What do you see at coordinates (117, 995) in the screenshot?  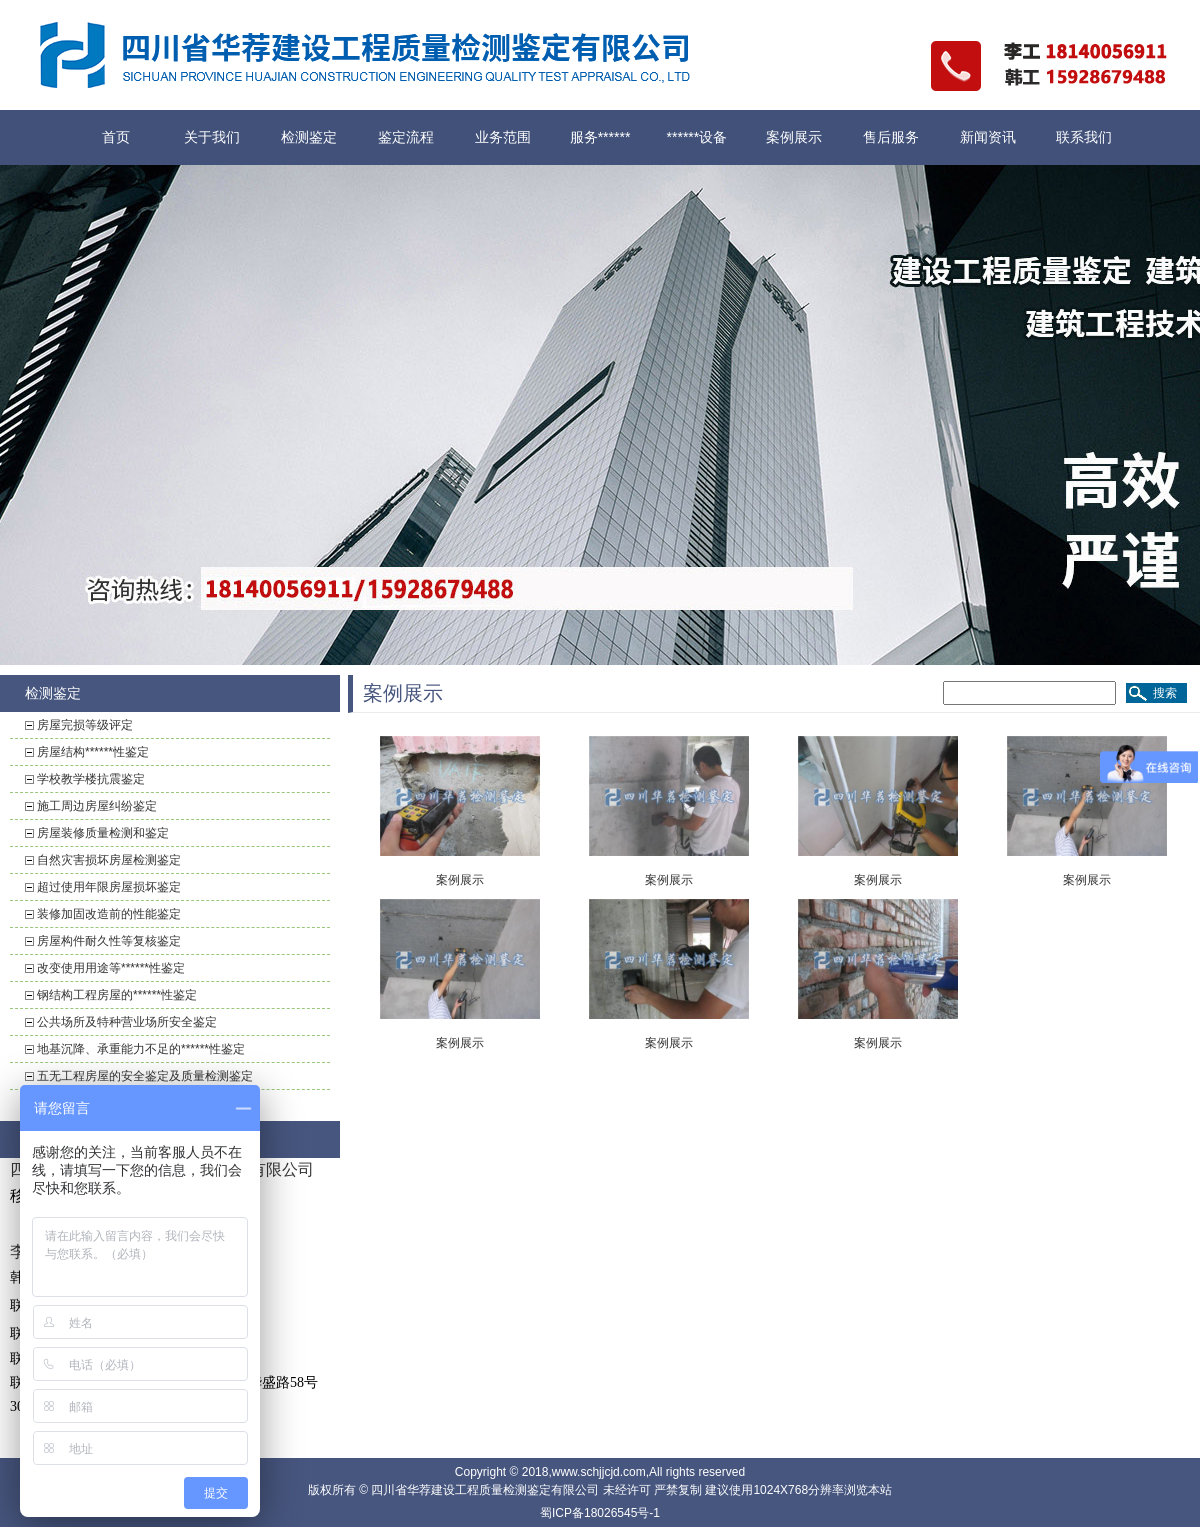 I see `钢结构工程房屋的******性鉴定` at bounding box center [117, 995].